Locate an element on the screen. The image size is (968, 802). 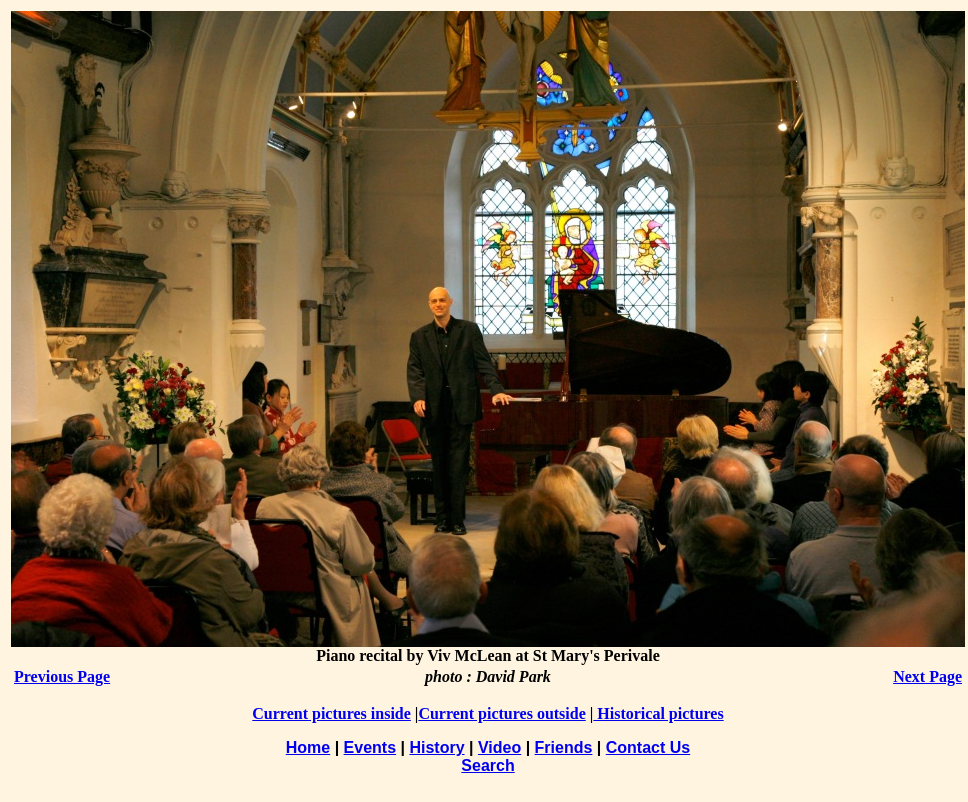
Events is located at coordinates (370, 747).